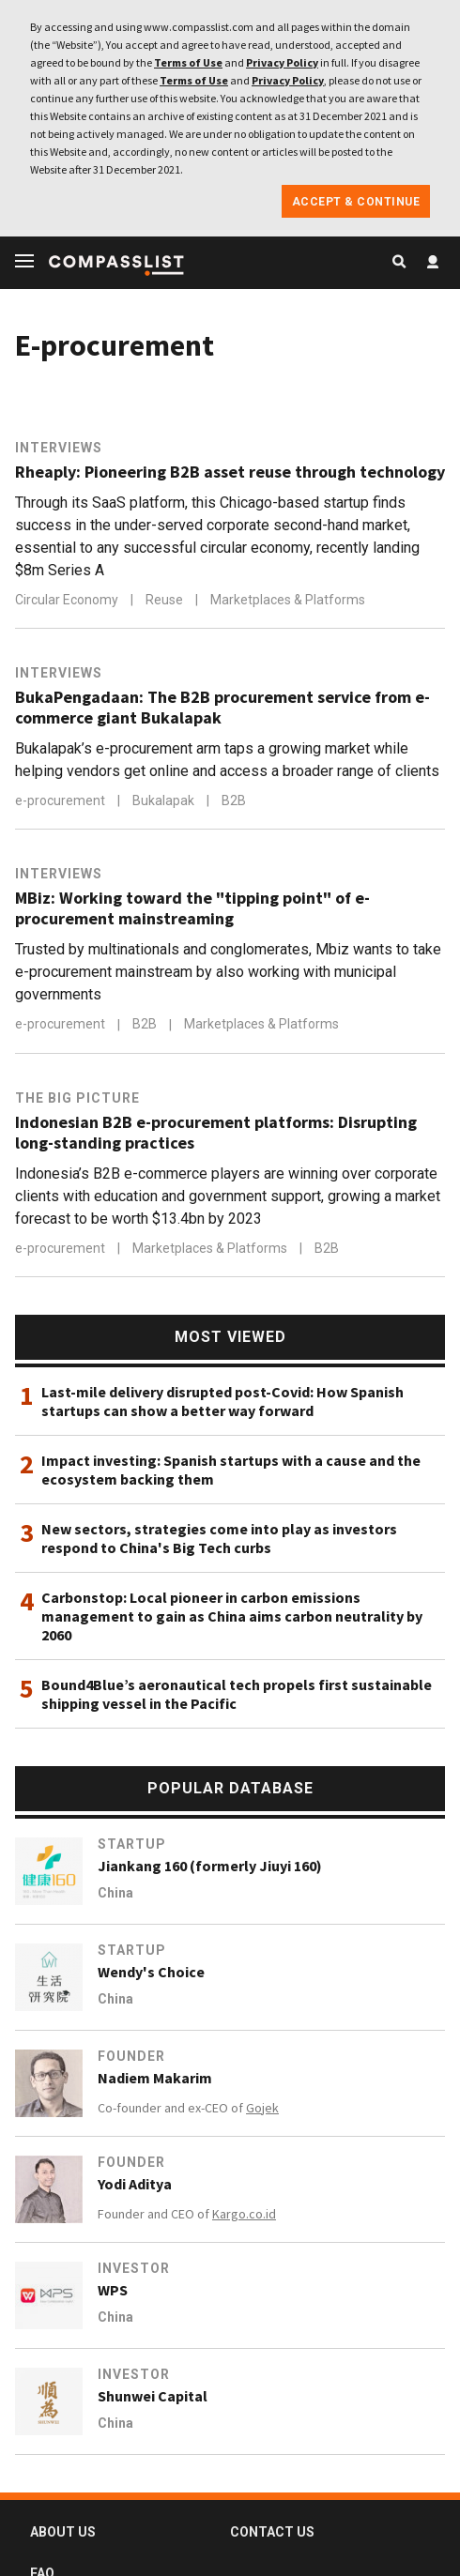 This screenshot has height=2576, width=460. Describe the element at coordinates (151, 1971) in the screenshot. I see `Wendy's Choice` at that location.